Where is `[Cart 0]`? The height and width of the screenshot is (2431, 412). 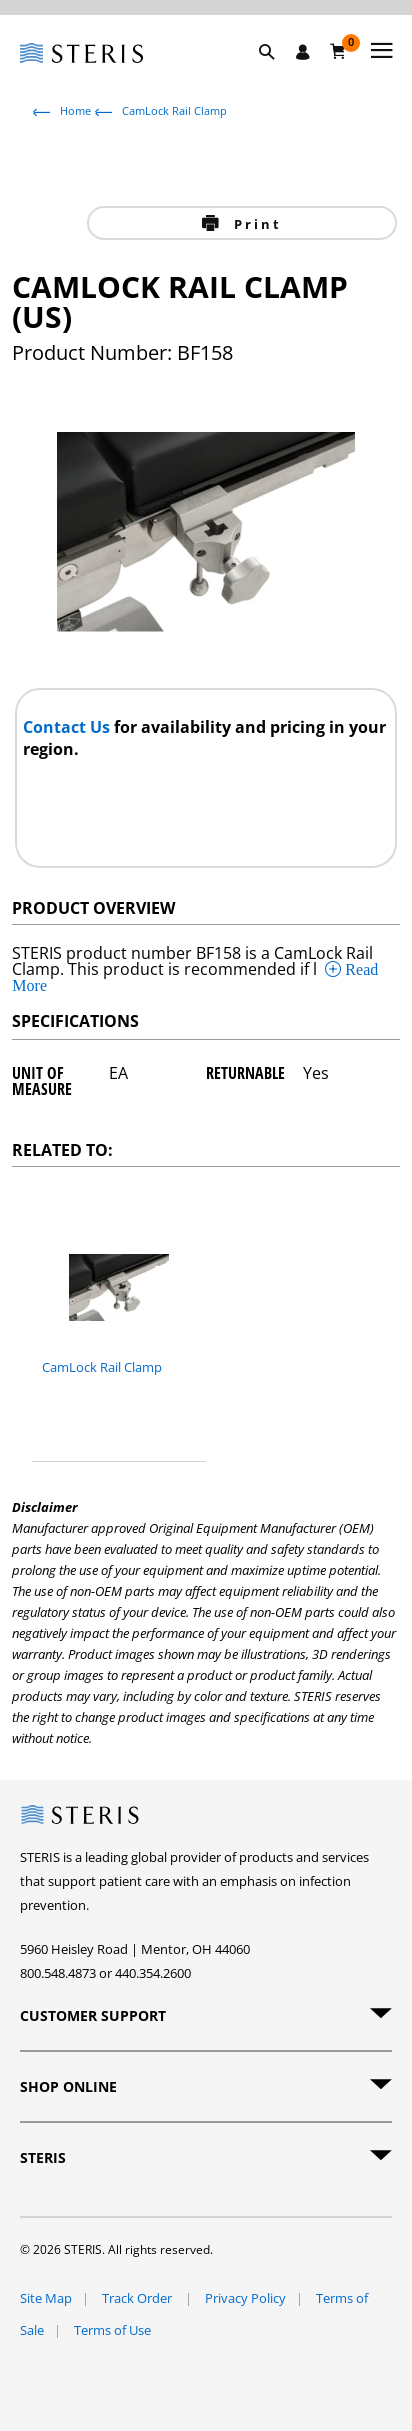 [Cart 0] is located at coordinates (338, 51).